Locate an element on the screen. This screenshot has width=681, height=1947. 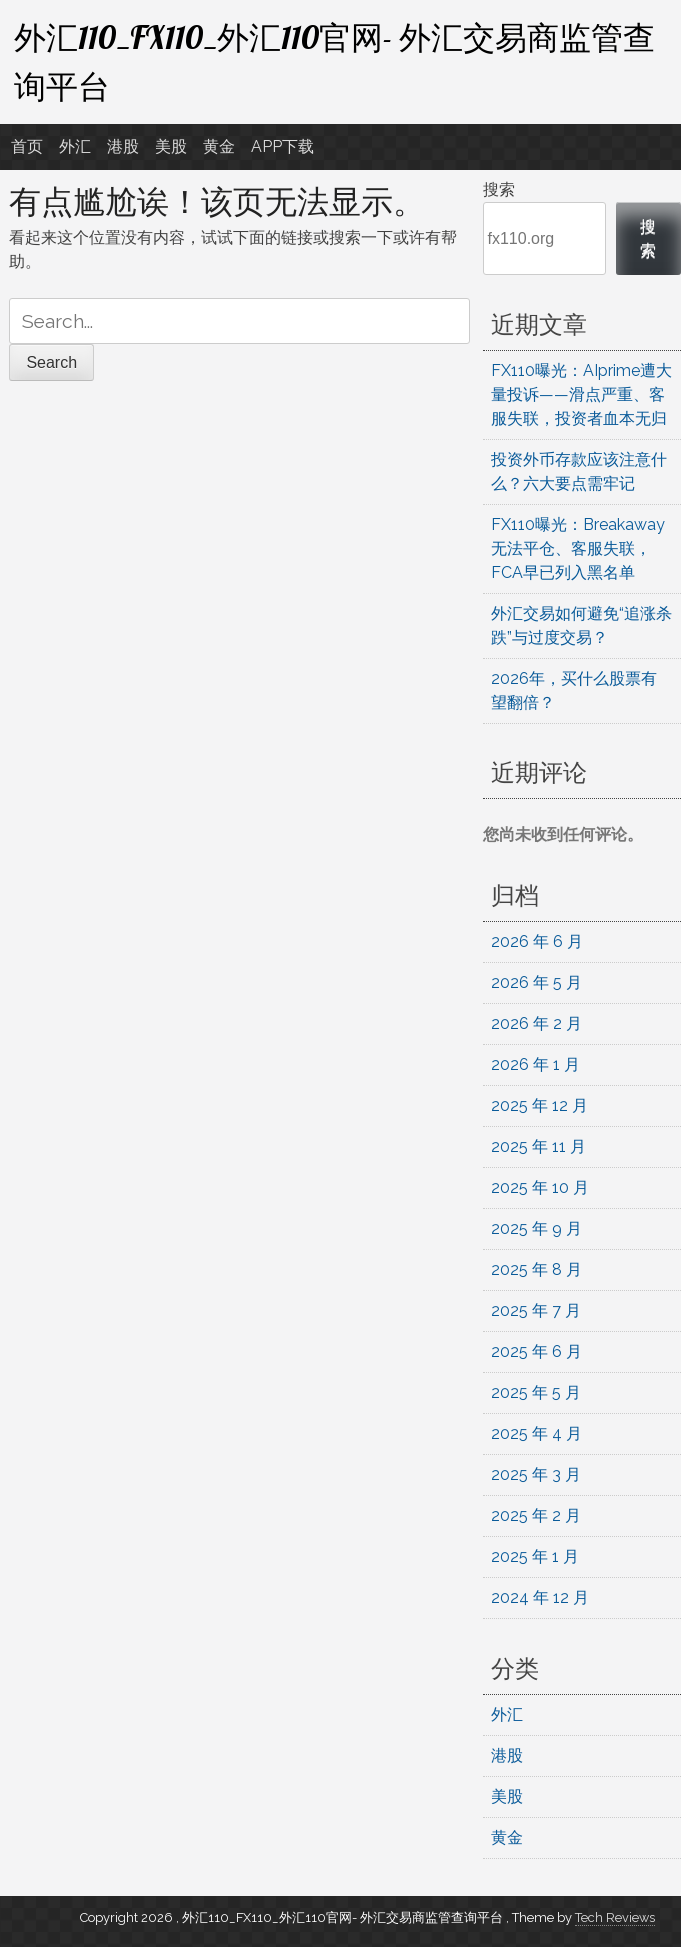
2026 年 5 月 is located at coordinates (536, 982).